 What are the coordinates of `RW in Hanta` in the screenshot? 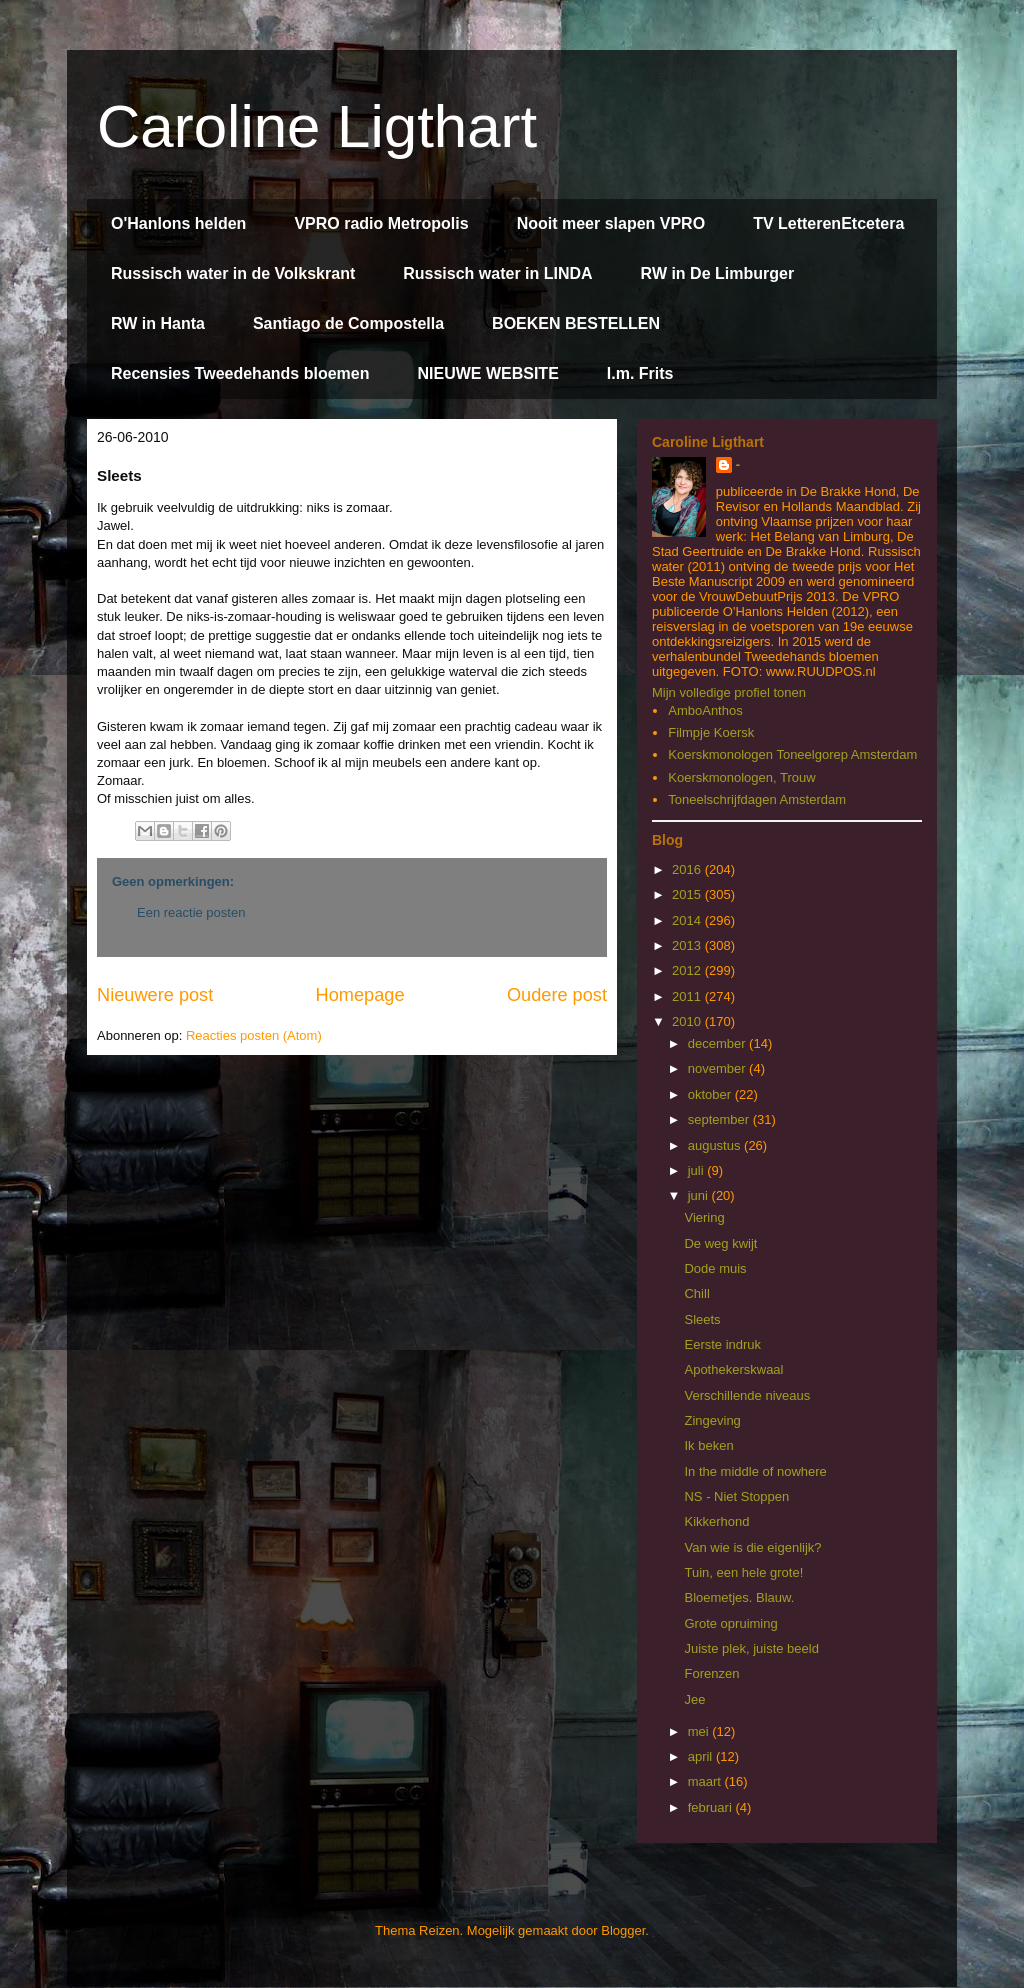 It's located at (158, 323).